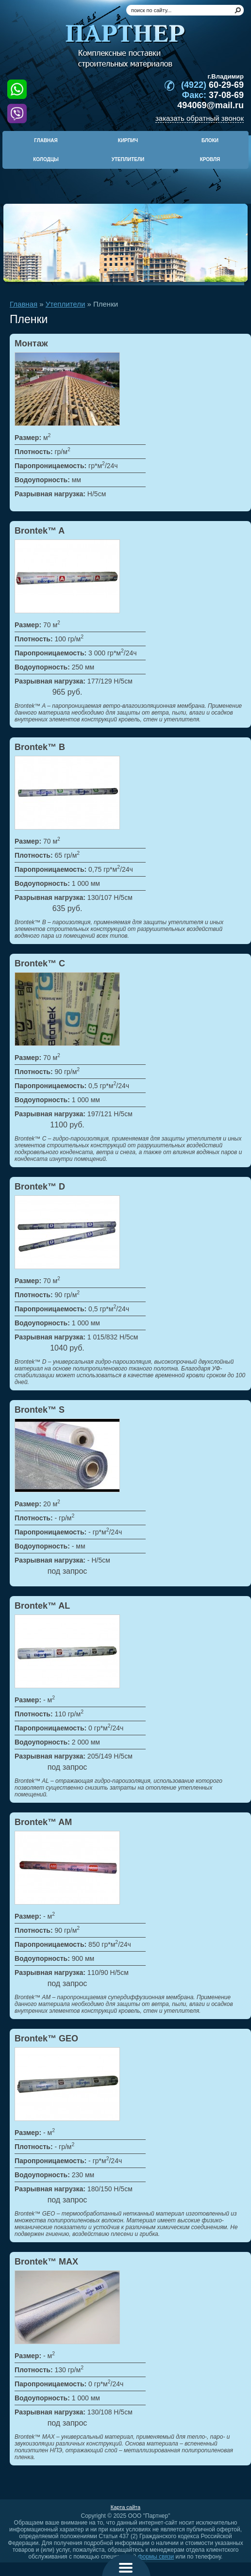 The height and width of the screenshot is (2576, 251). What do you see at coordinates (23, 304) in the screenshot?
I see `Главная` at bounding box center [23, 304].